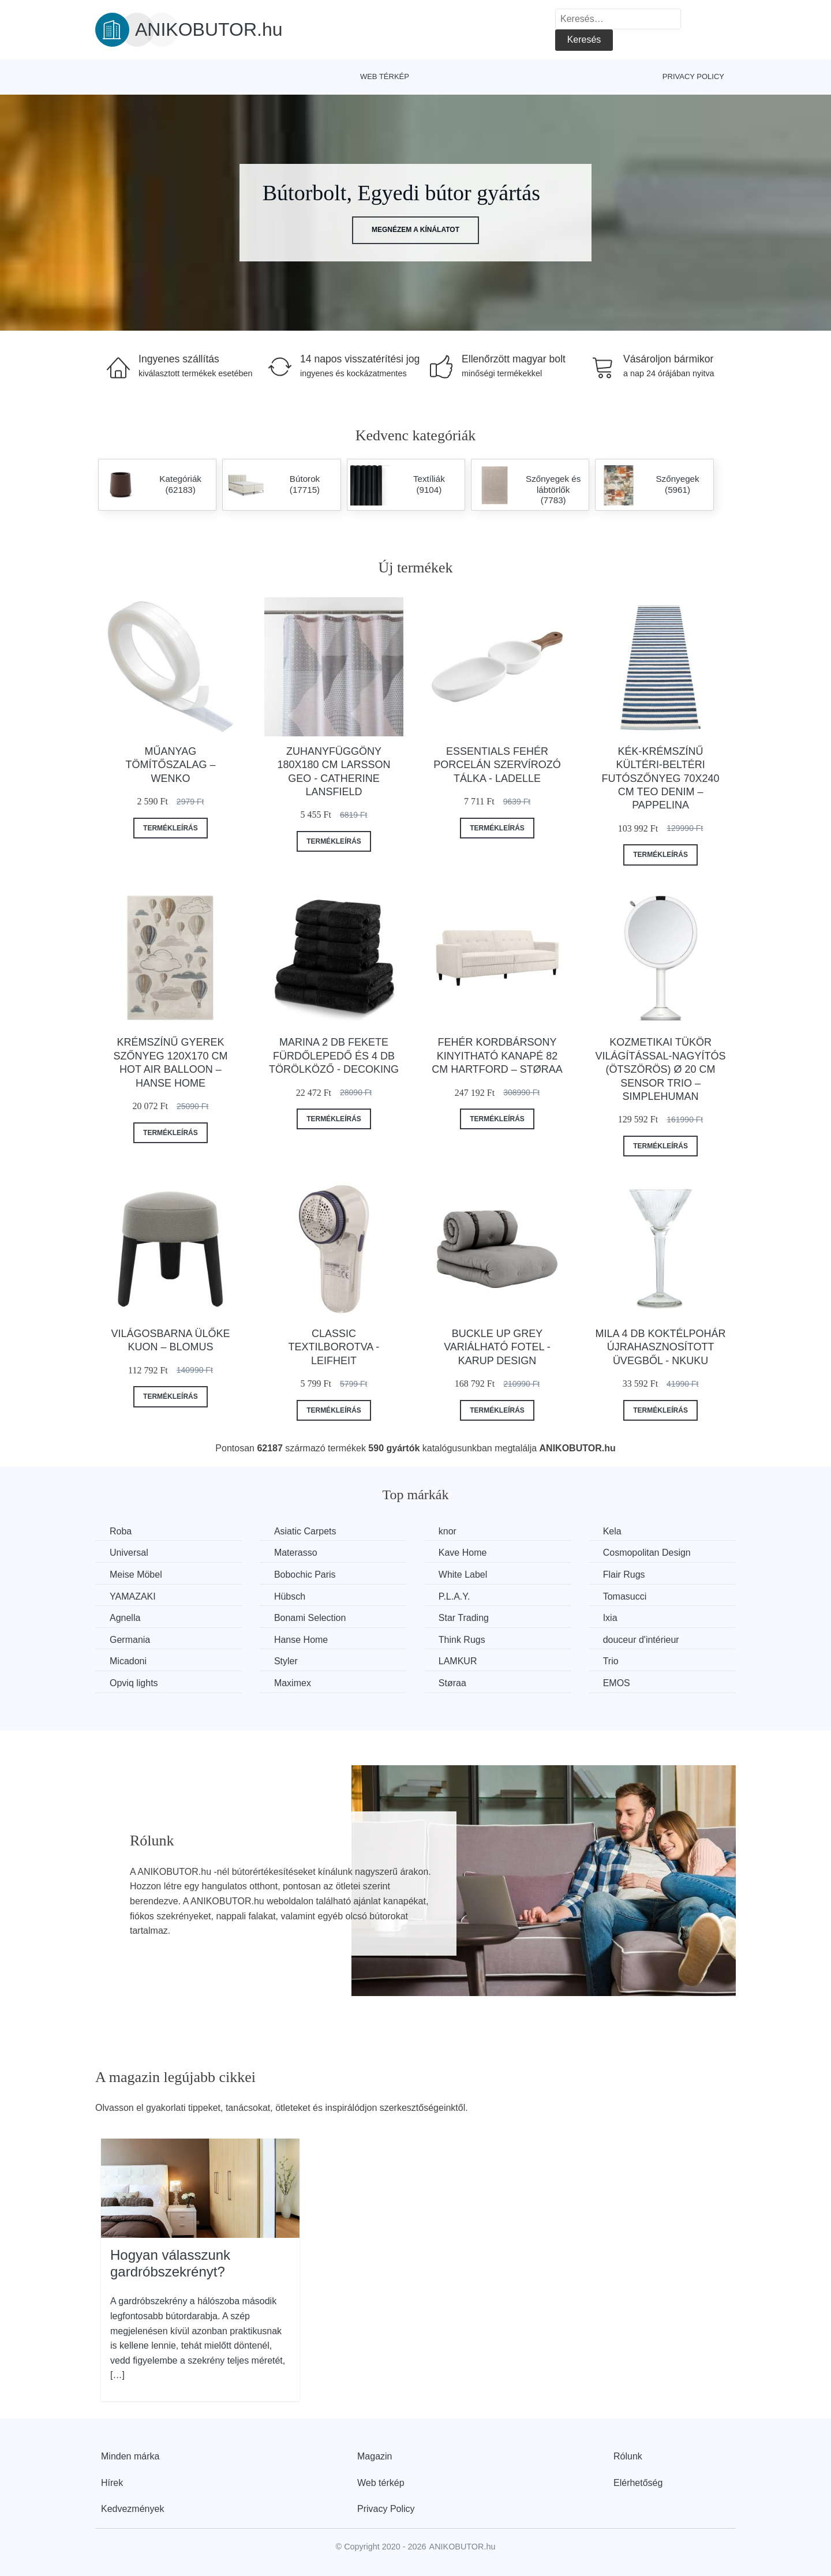 This screenshot has height=2576, width=831. I want to click on Maximex, so click(292, 1683).